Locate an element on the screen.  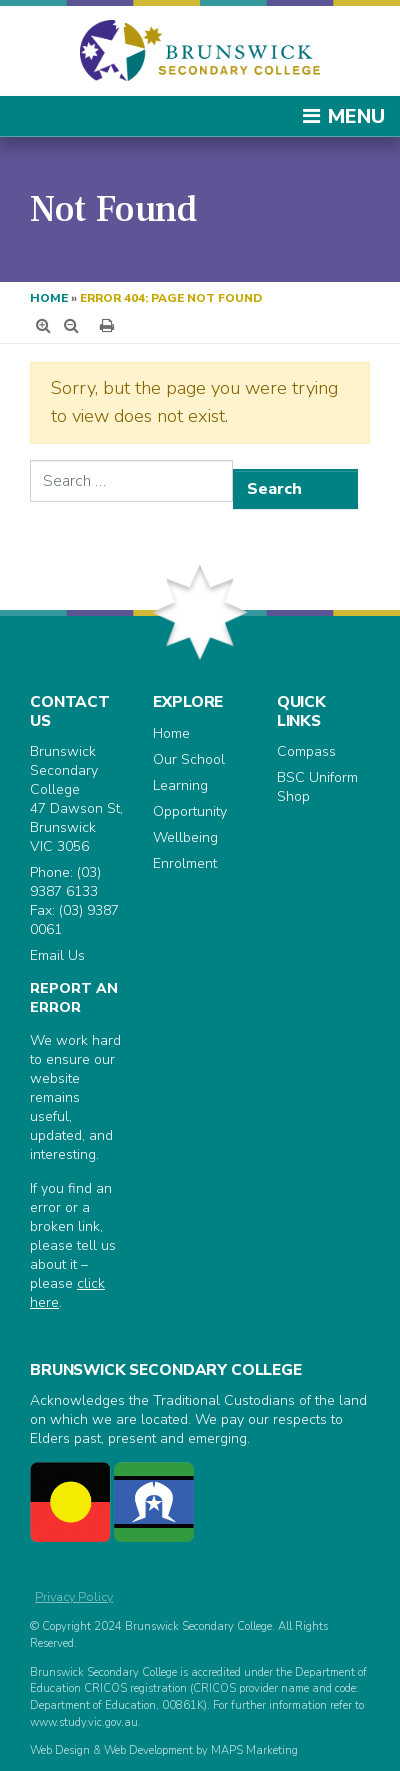
Our School is located at coordinates (189, 759).